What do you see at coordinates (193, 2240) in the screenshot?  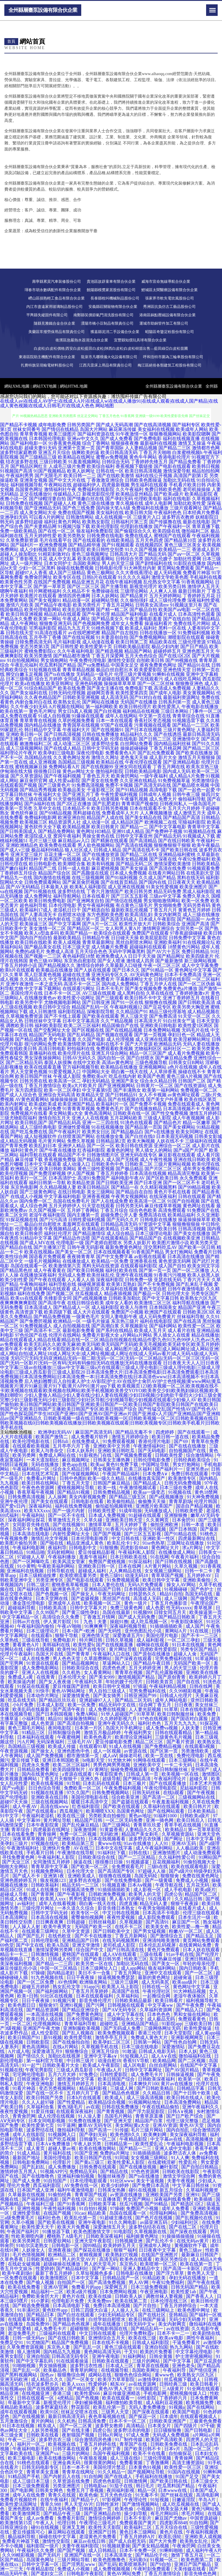 I see `在线无码av黄片` at bounding box center [193, 2240].